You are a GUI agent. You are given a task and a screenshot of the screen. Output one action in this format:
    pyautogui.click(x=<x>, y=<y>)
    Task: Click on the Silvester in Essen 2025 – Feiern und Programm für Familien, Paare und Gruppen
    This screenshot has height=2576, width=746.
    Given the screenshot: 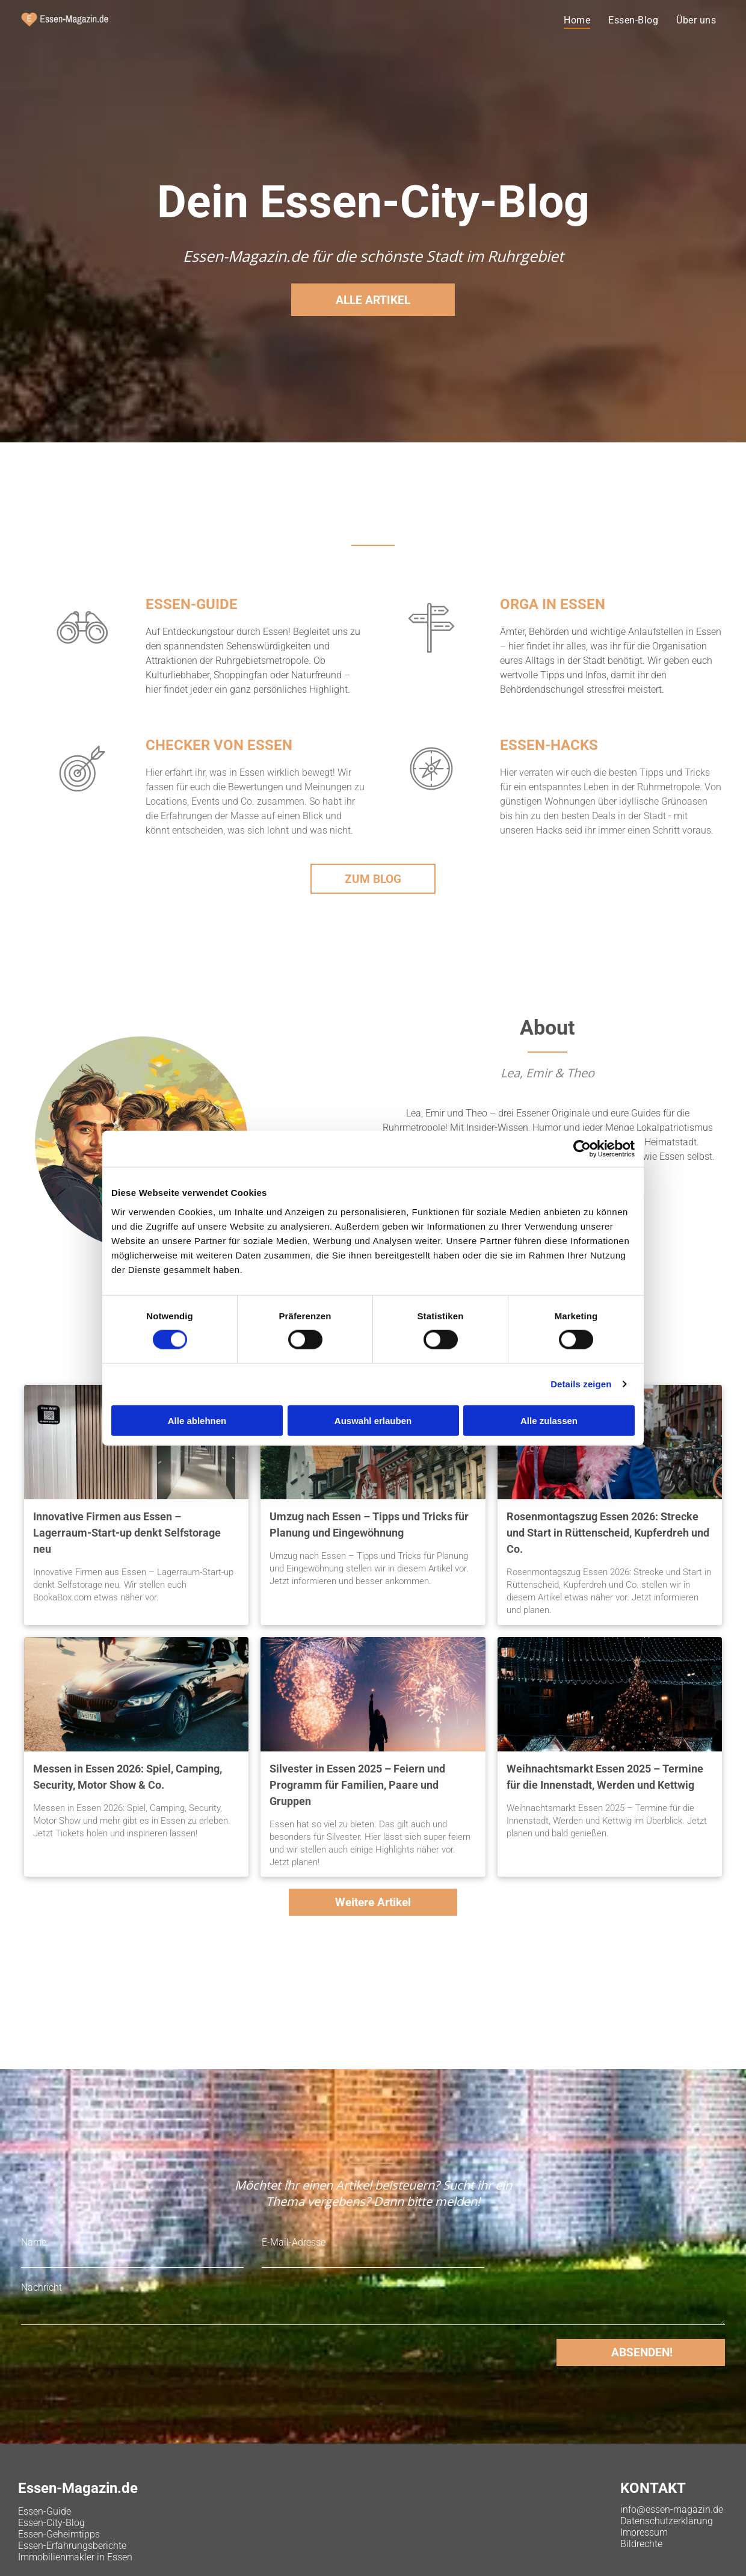 What is the action you would take?
    pyautogui.click(x=357, y=1784)
    